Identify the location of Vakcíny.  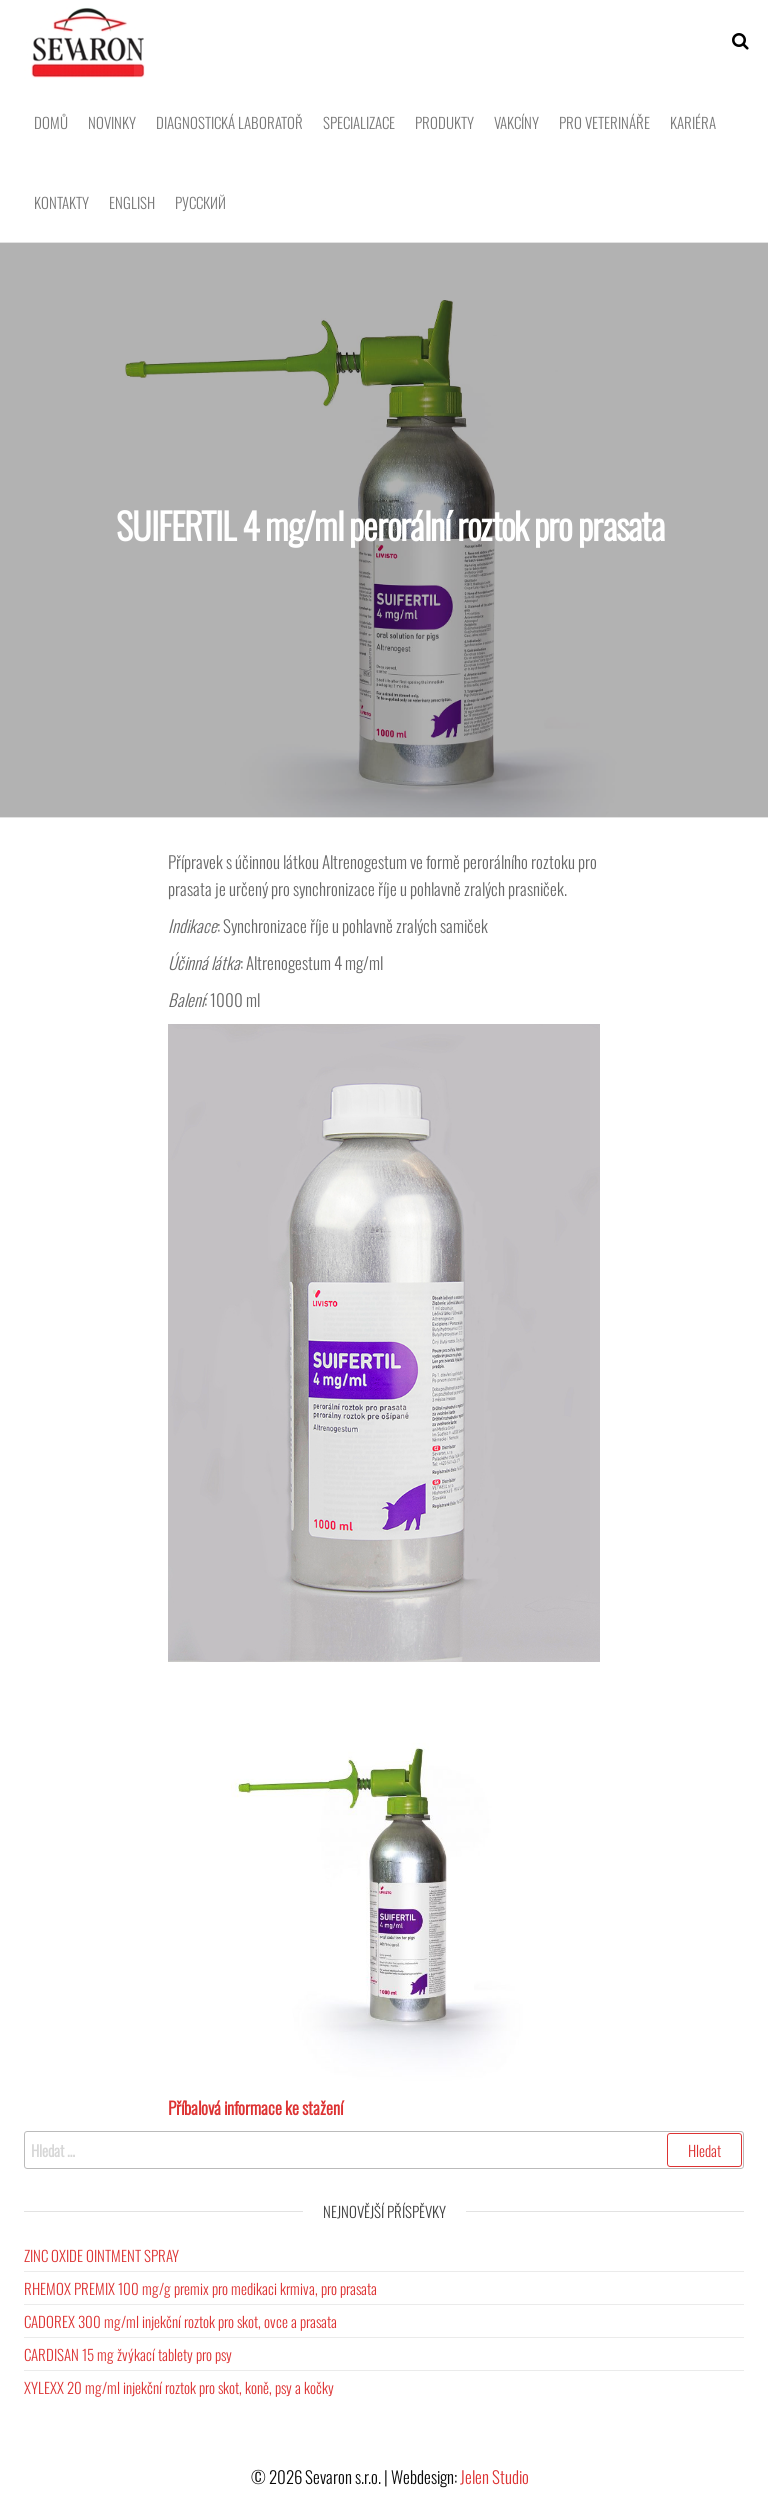
(516, 122).